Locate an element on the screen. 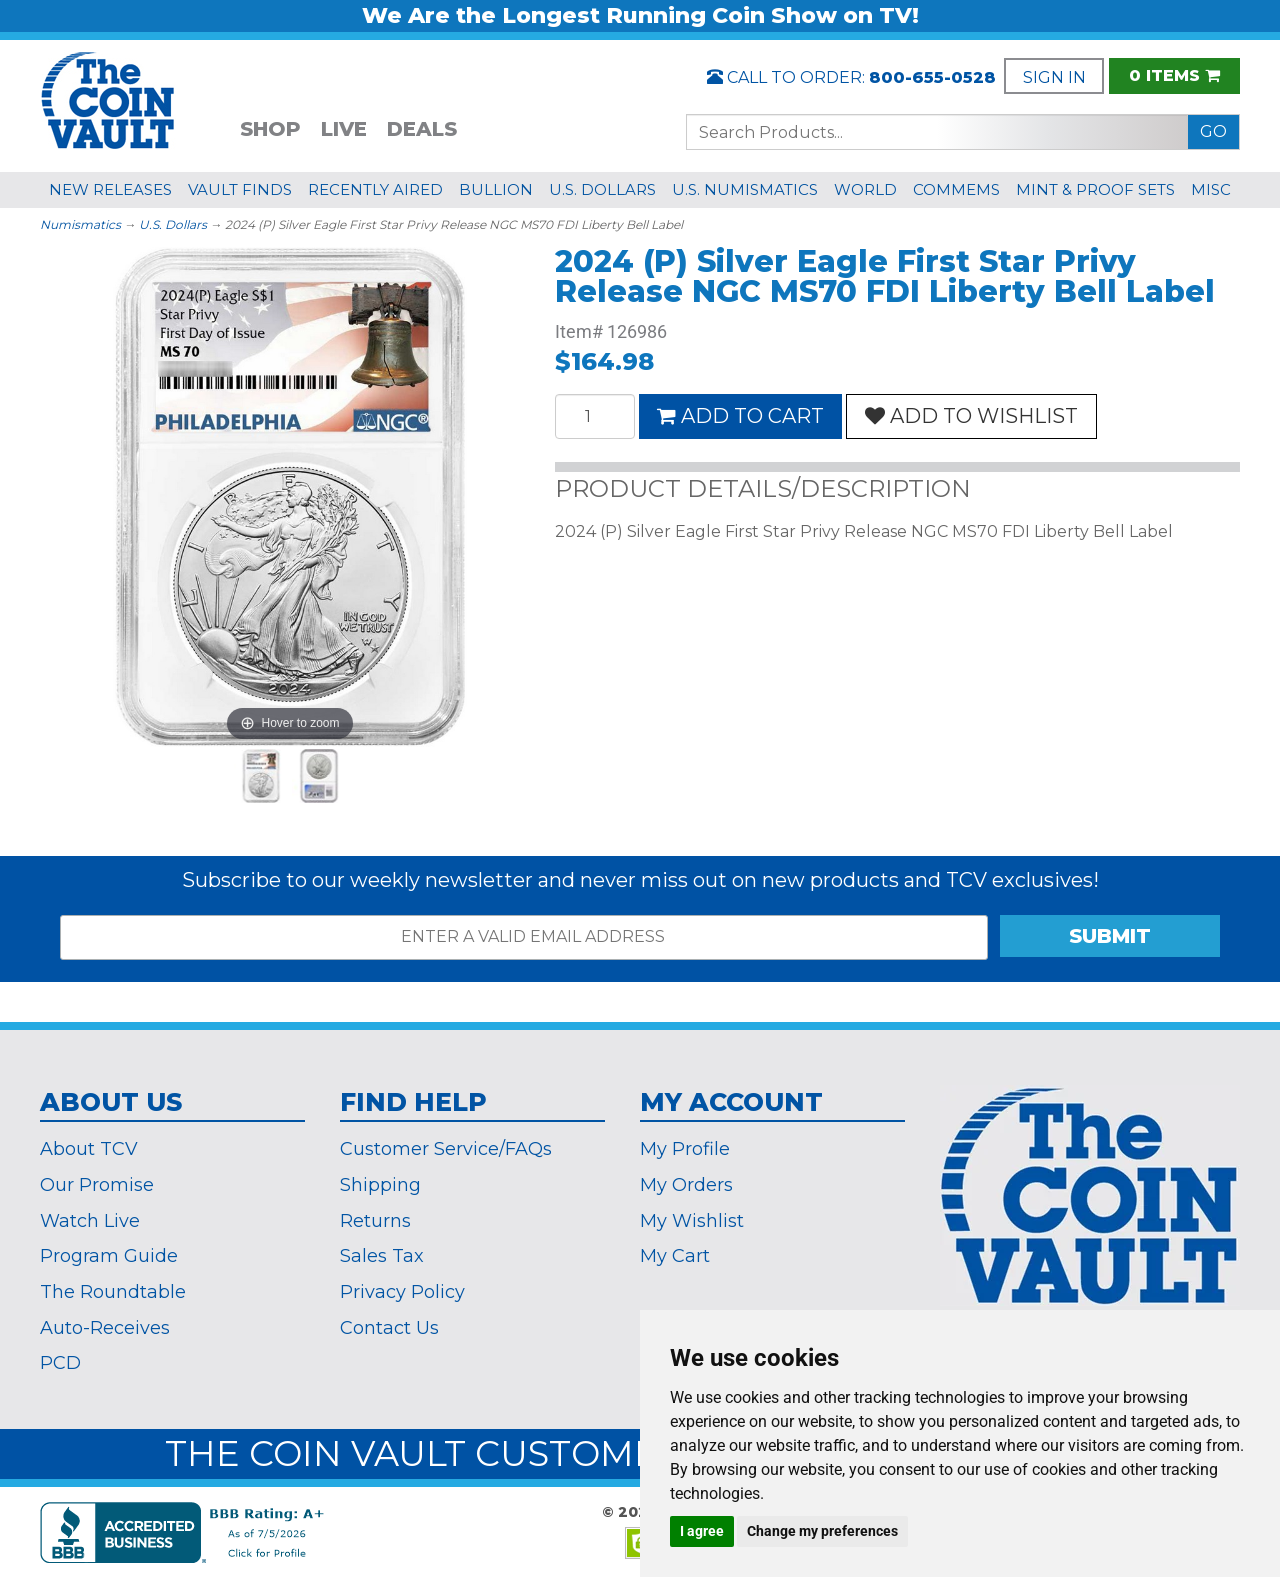  Watch Live is located at coordinates (90, 1221).